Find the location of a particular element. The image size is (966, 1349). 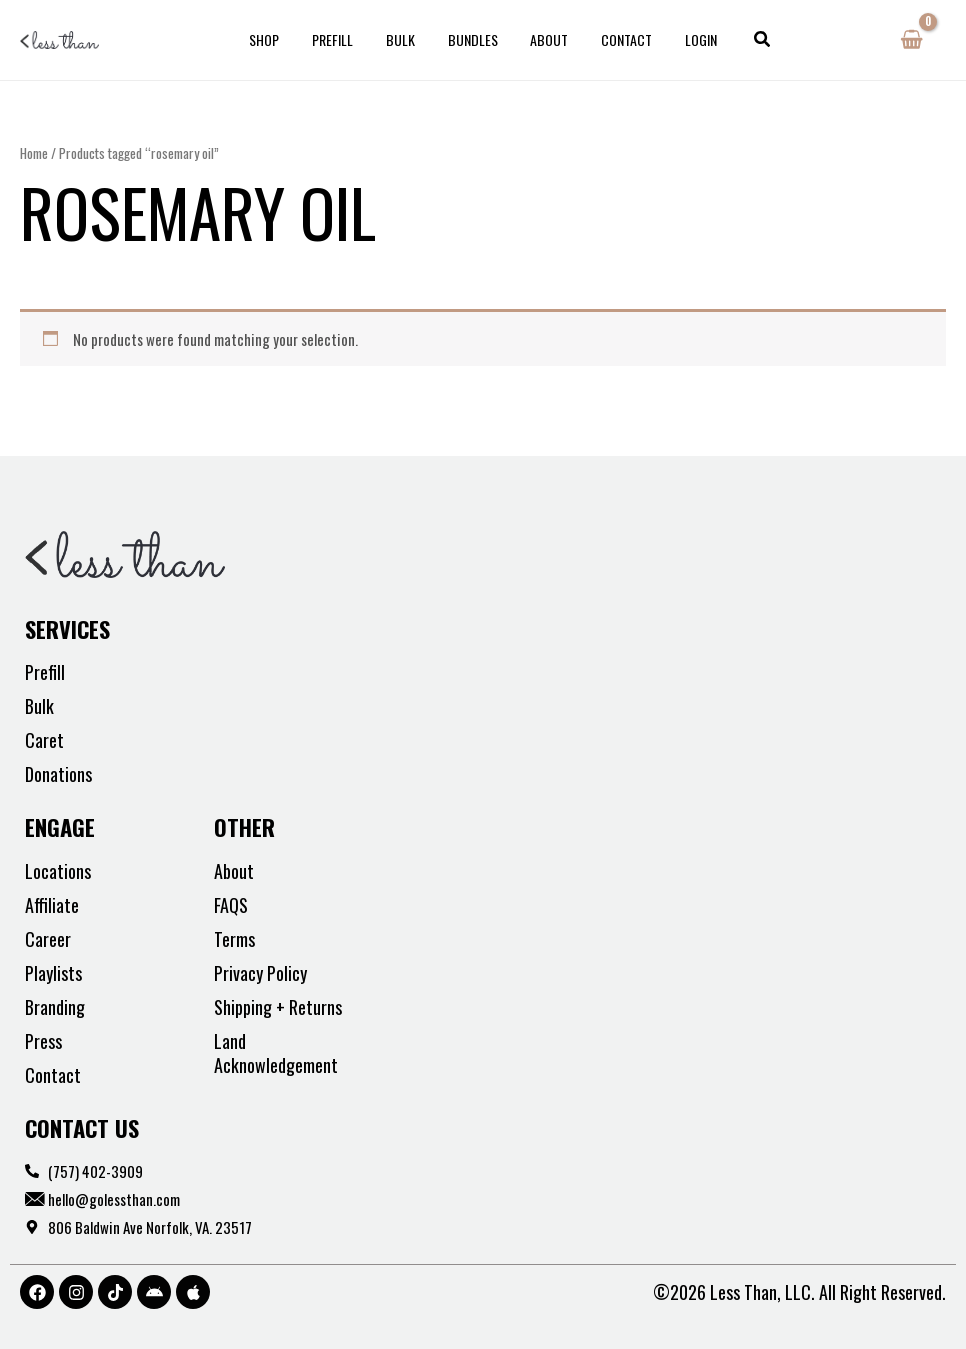

Bulk is located at coordinates (405, 39).